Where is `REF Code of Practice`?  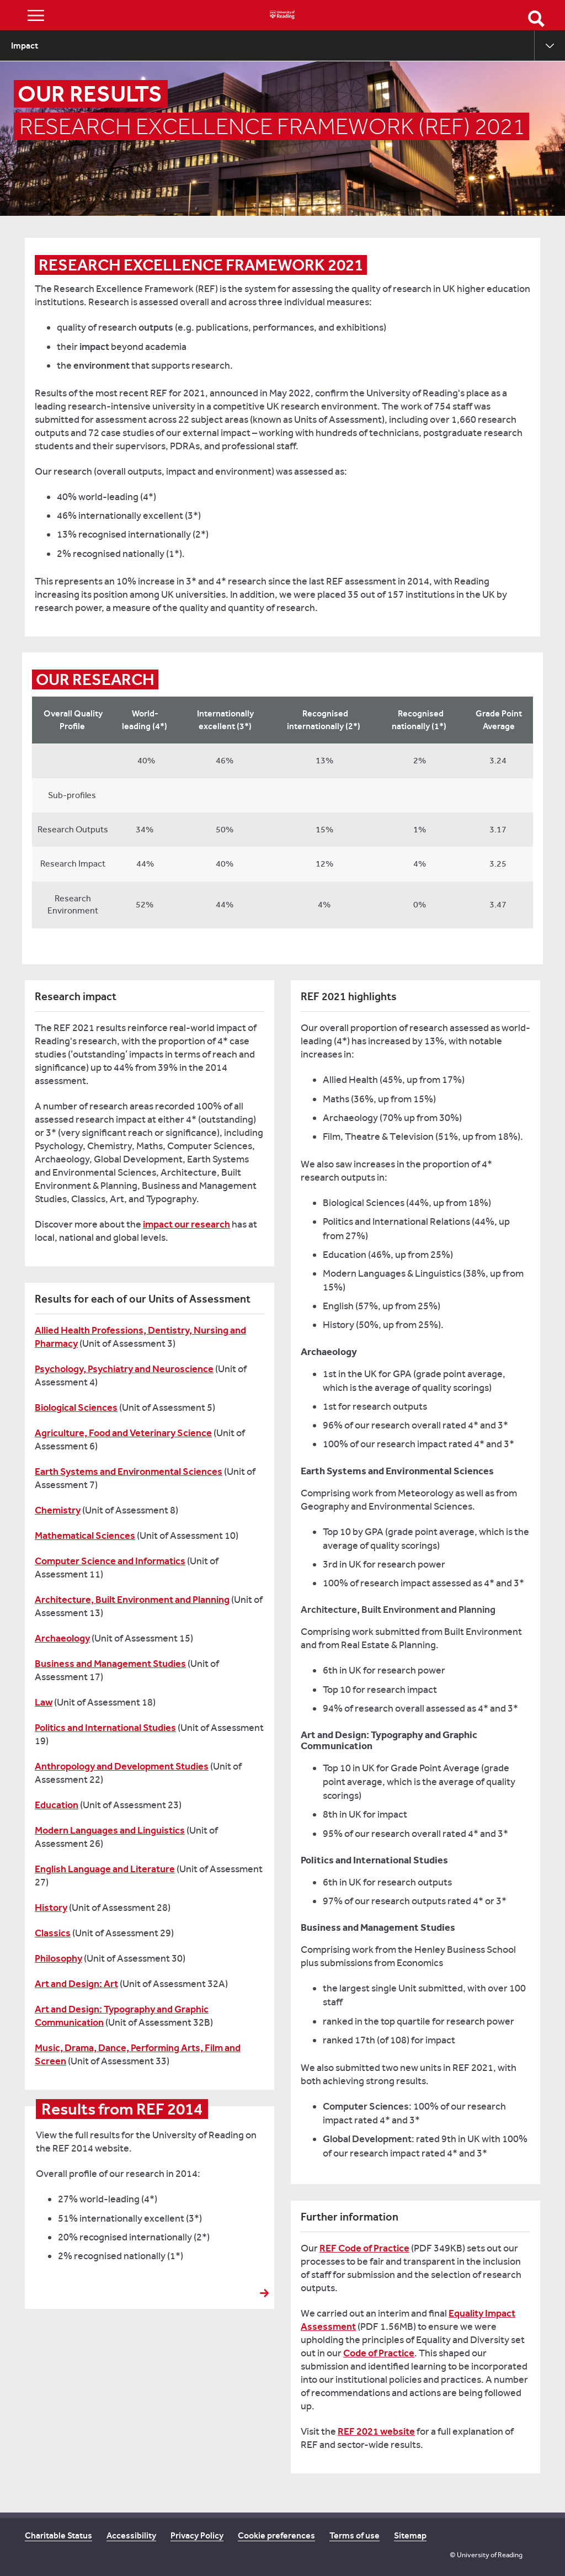 REF Code of Practice is located at coordinates (364, 2248).